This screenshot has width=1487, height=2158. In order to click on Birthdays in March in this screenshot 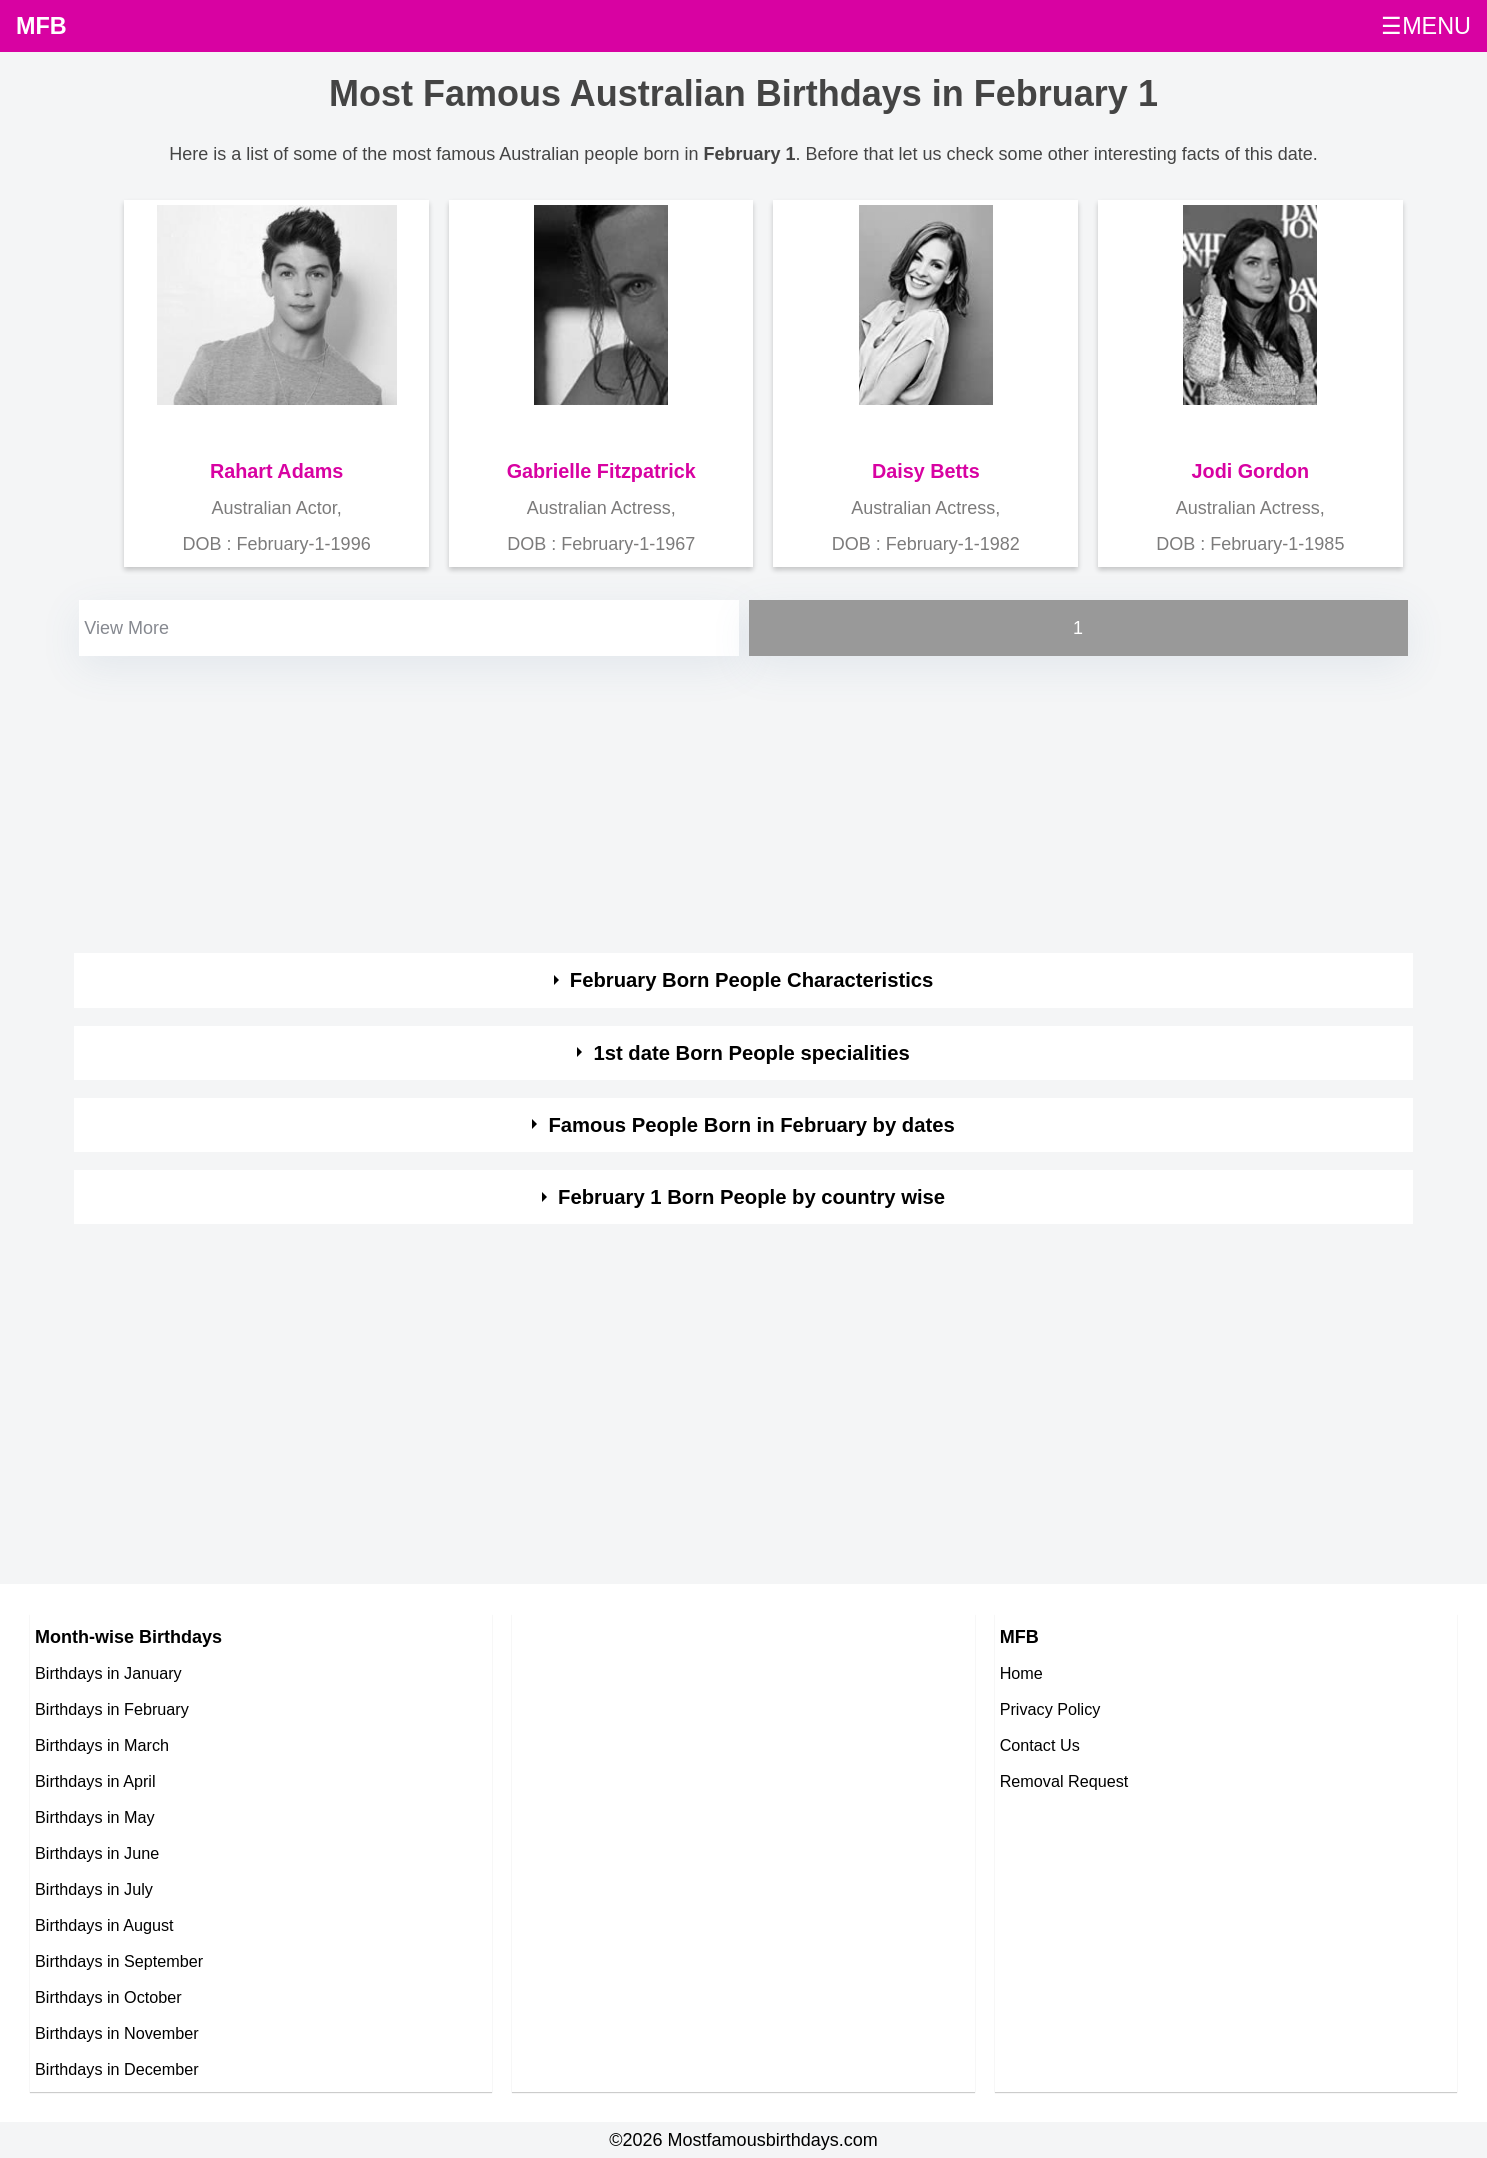, I will do `click(102, 1745)`.